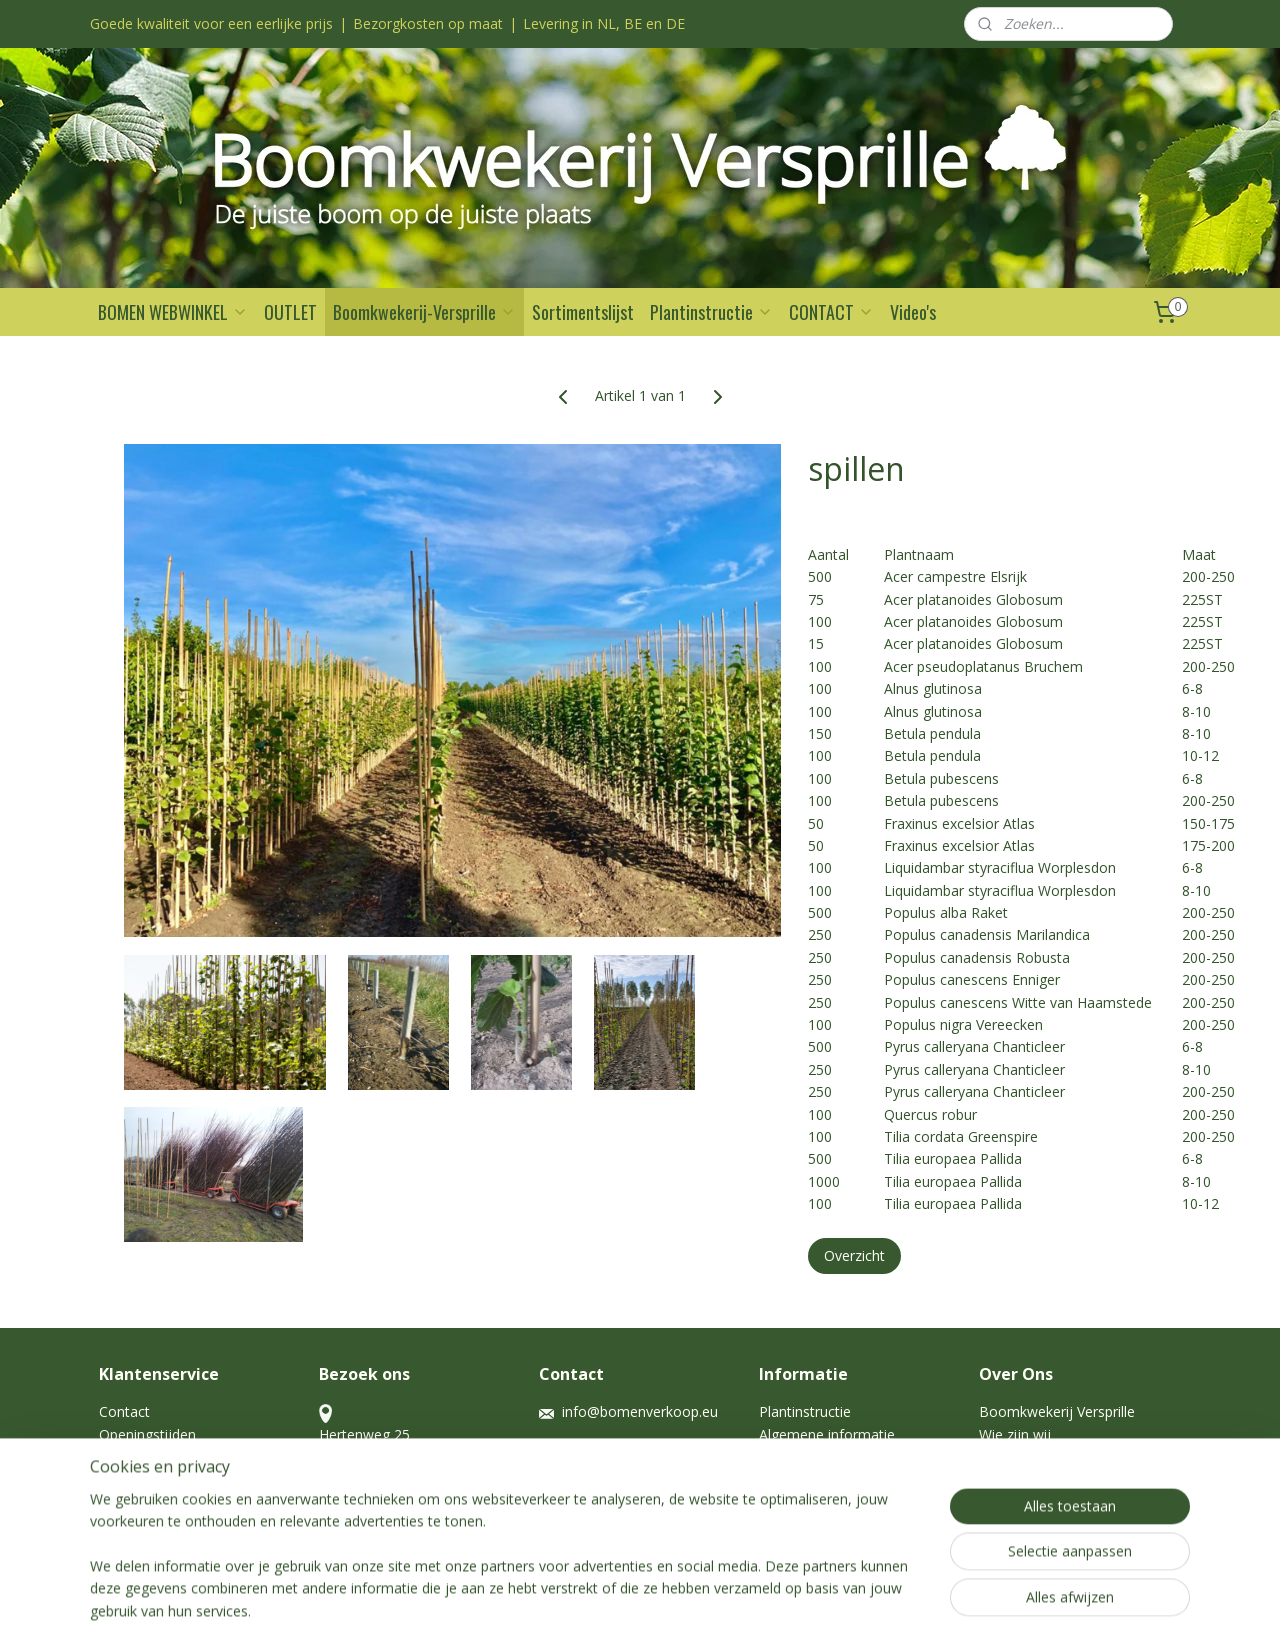 The image size is (1280, 1642). What do you see at coordinates (290, 312) in the screenshot?
I see `OUTLET` at bounding box center [290, 312].